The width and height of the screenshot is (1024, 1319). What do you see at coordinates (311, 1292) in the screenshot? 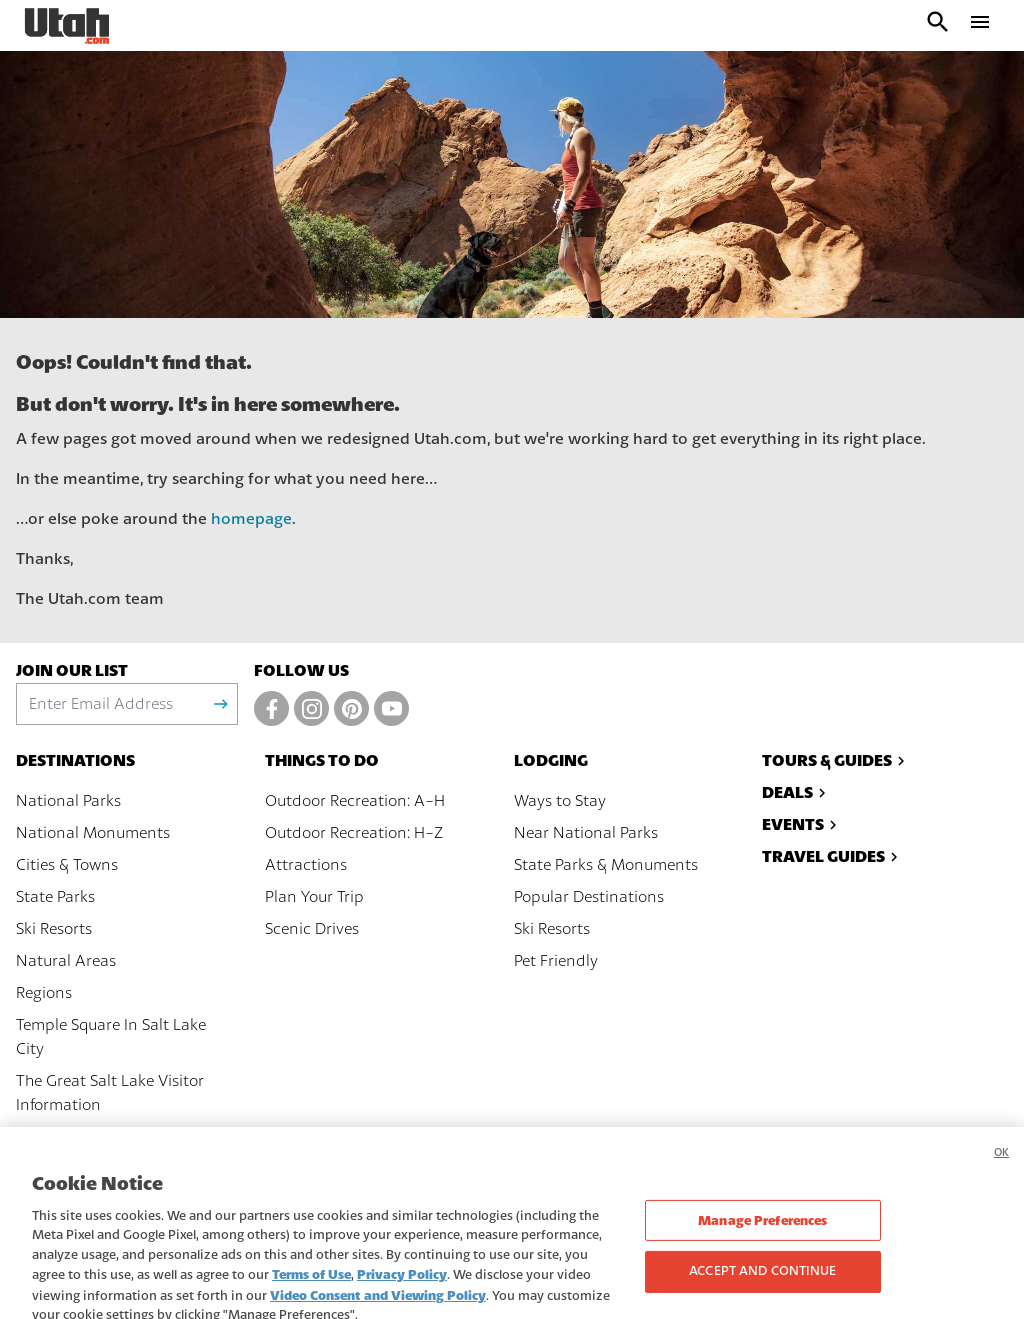
I see `Terms of Use` at bounding box center [311, 1292].